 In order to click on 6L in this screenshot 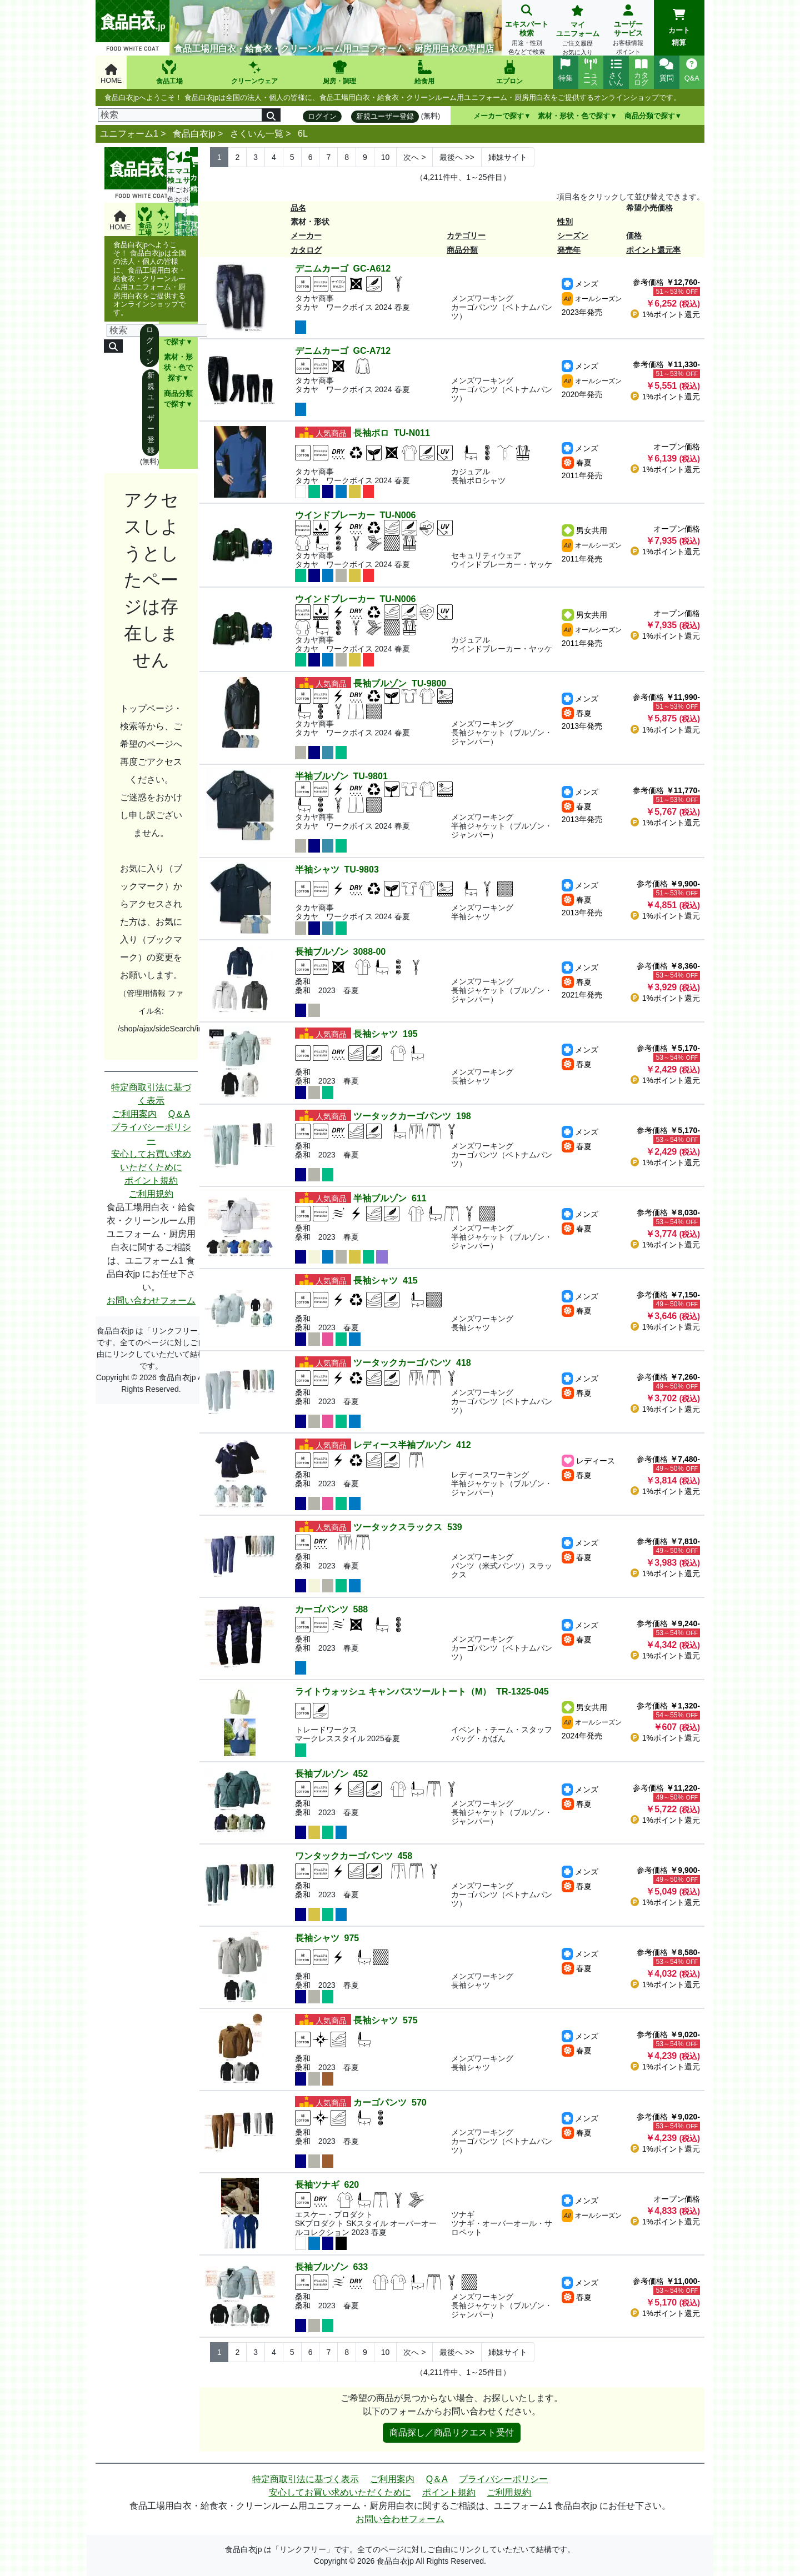, I will do `click(303, 133)`.